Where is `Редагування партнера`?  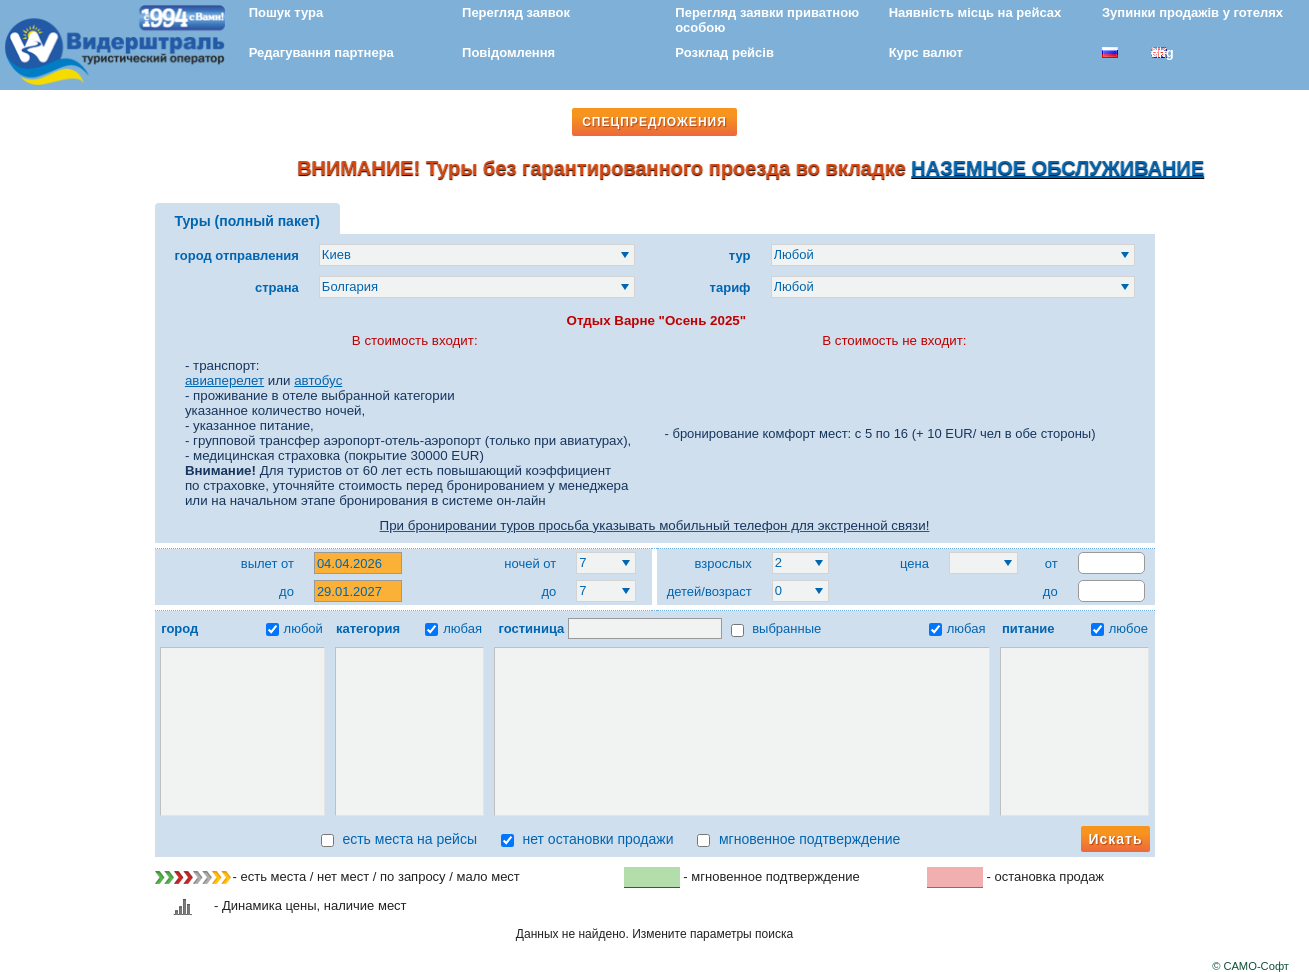 Редагування партнера is located at coordinates (321, 52).